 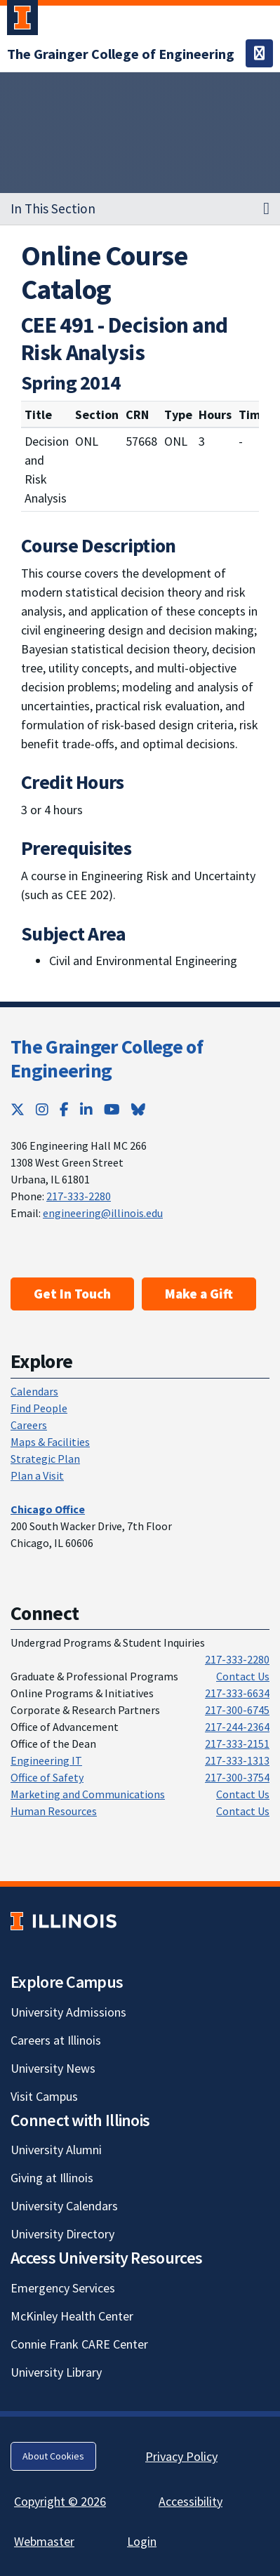 What do you see at coordinates (141, 2541) in the screenshot?
I see `Login [Login; Link opens in new tab]` at bounding box center [141, 2541].